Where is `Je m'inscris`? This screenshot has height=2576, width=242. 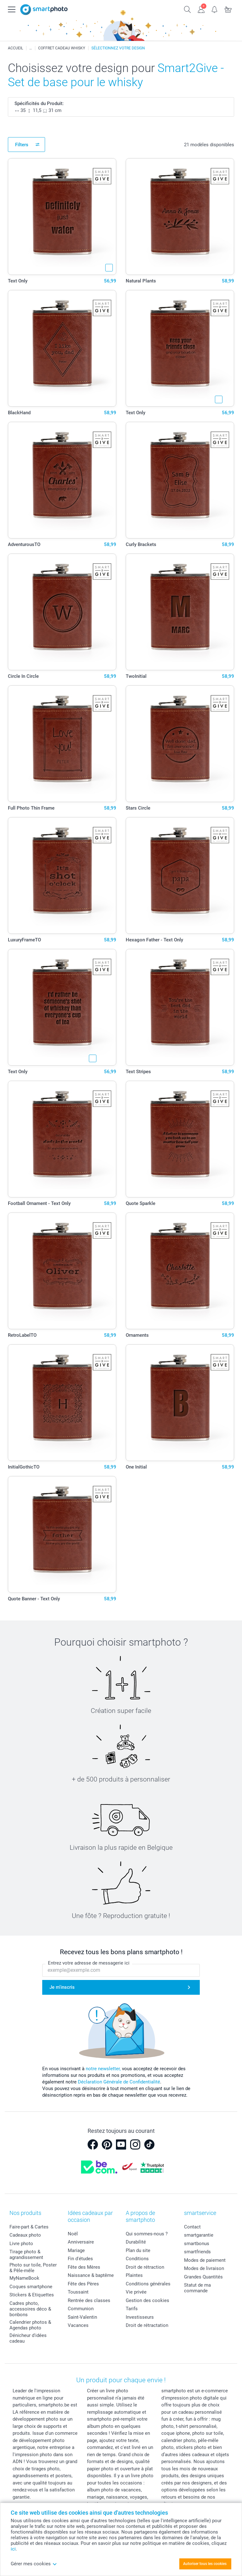
Je m'inscris is located at coordinates (62, 1987).